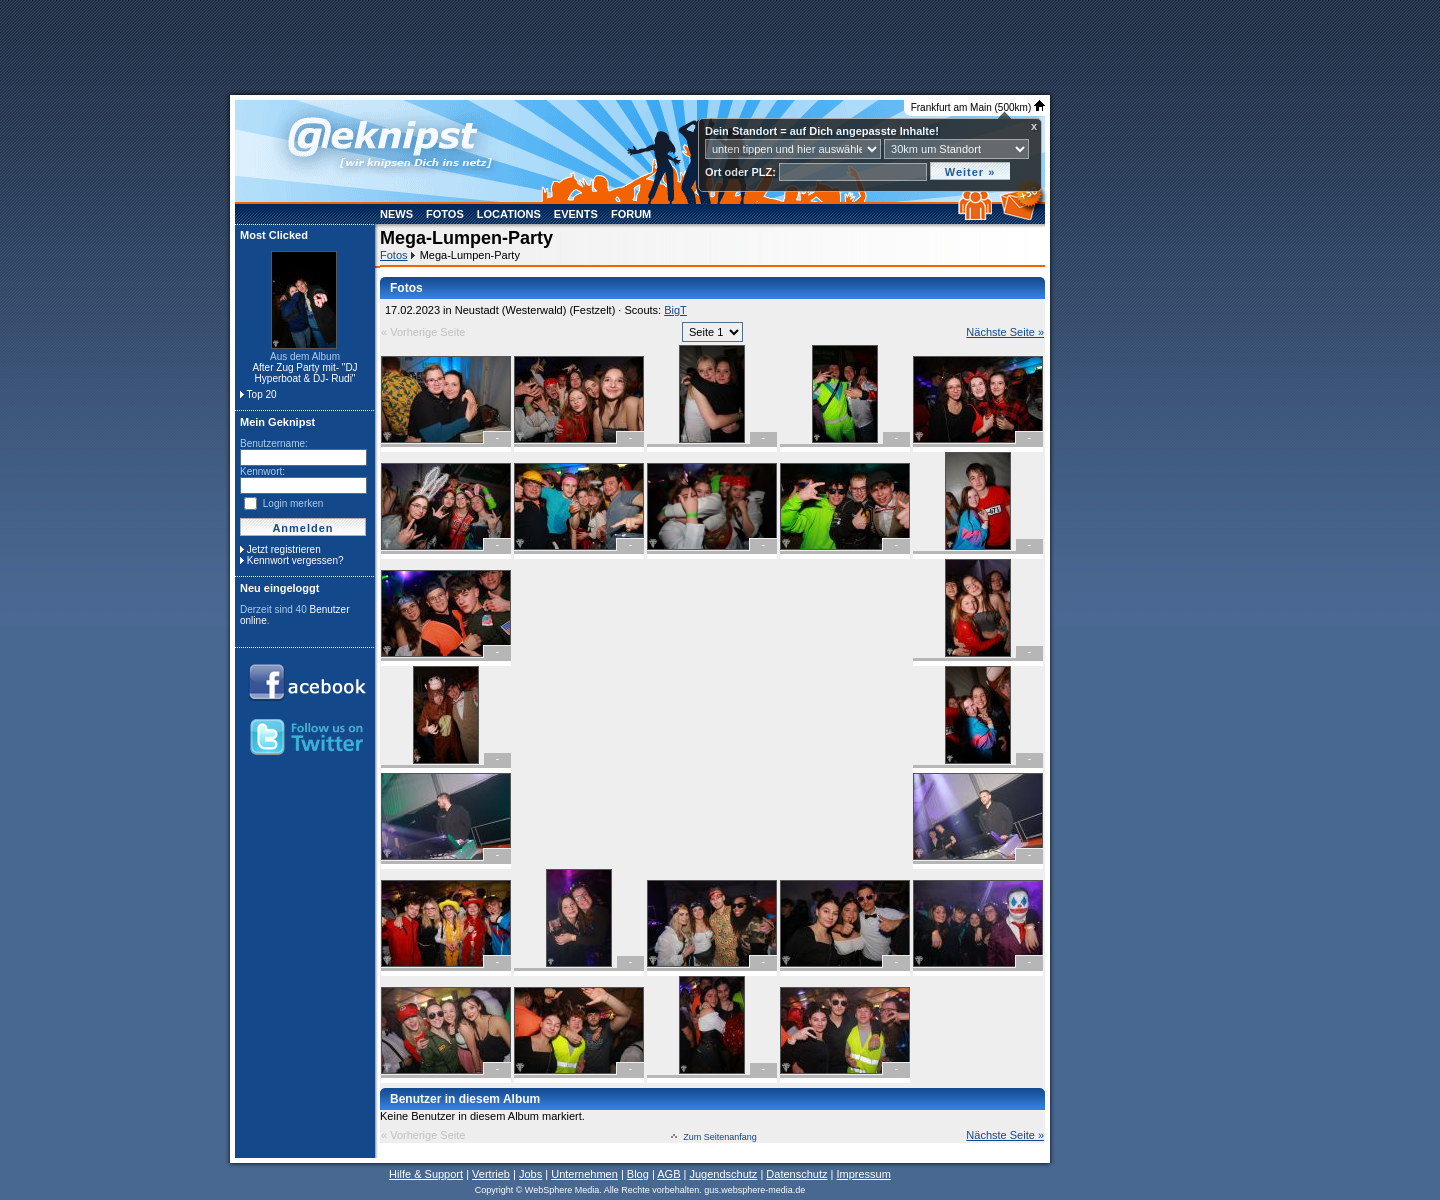 Image resolution: width=1440 pixels, height=1200 pixels. I want to click on Unternehmen, so click(584, 1174).